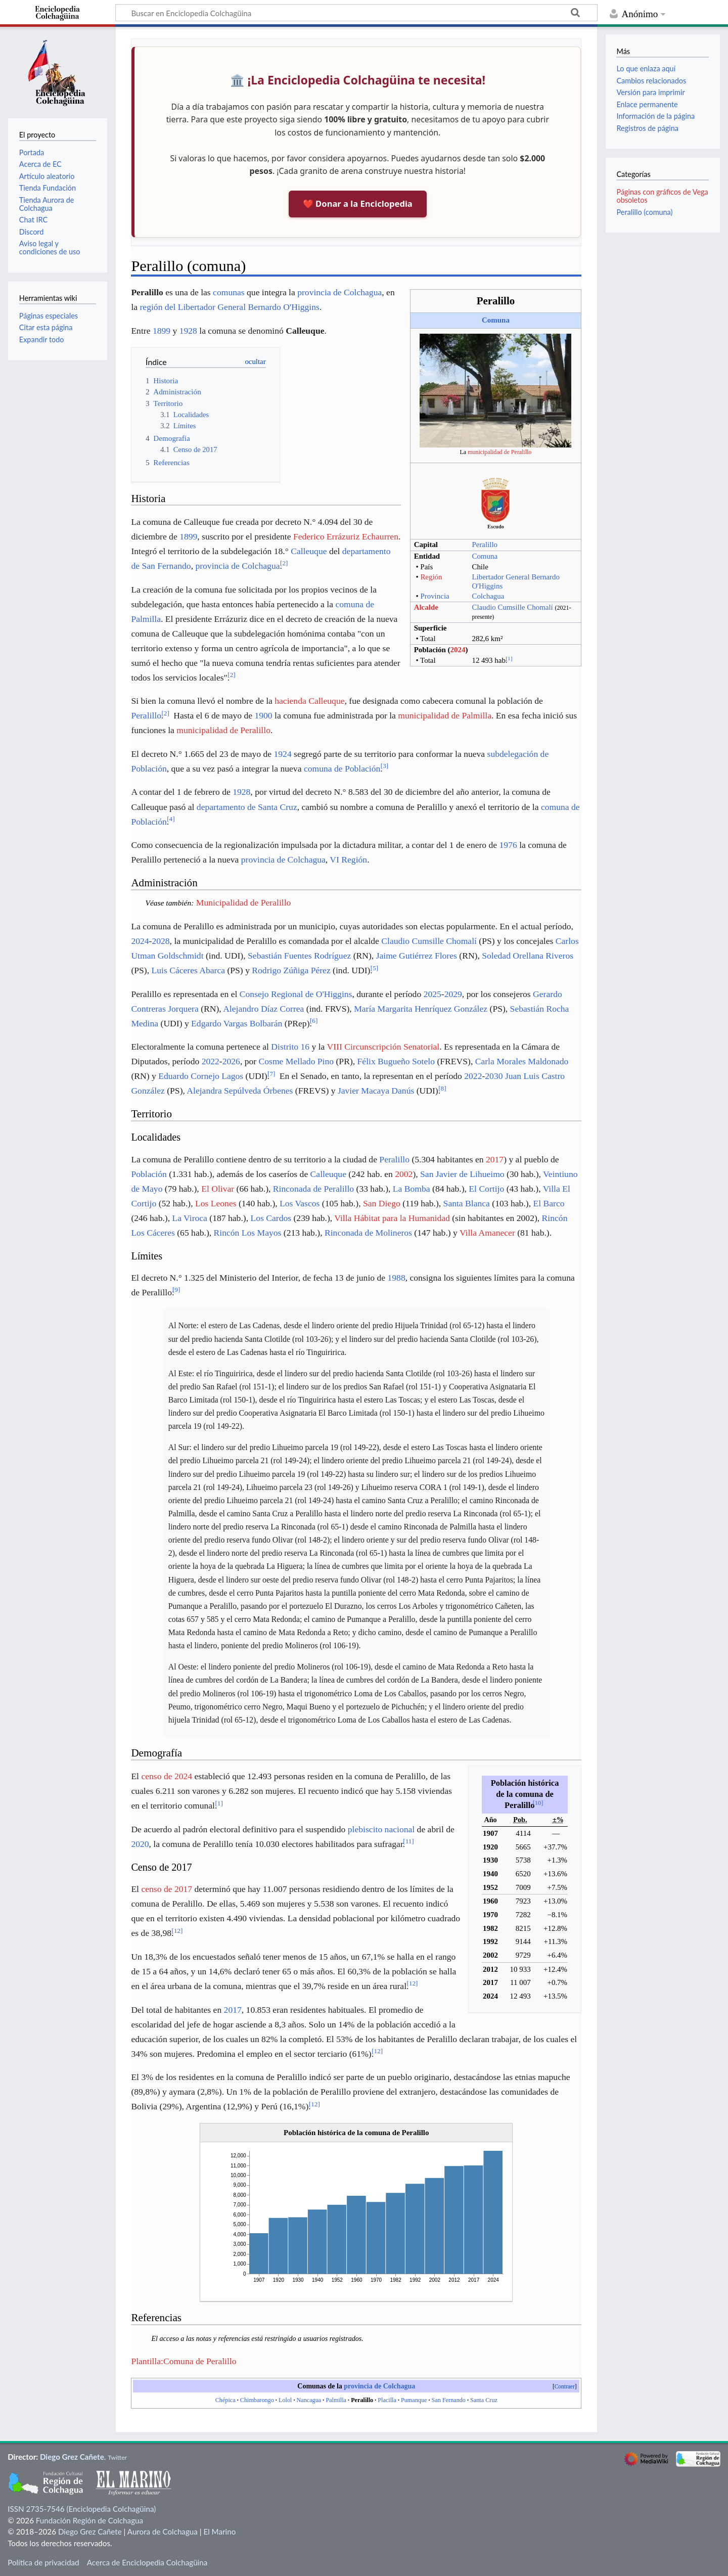  What do you see at coordinates (462, 1174) in the screenshot?
I see `San Javier de Lihueimo` at bounding box center [462, 1174].